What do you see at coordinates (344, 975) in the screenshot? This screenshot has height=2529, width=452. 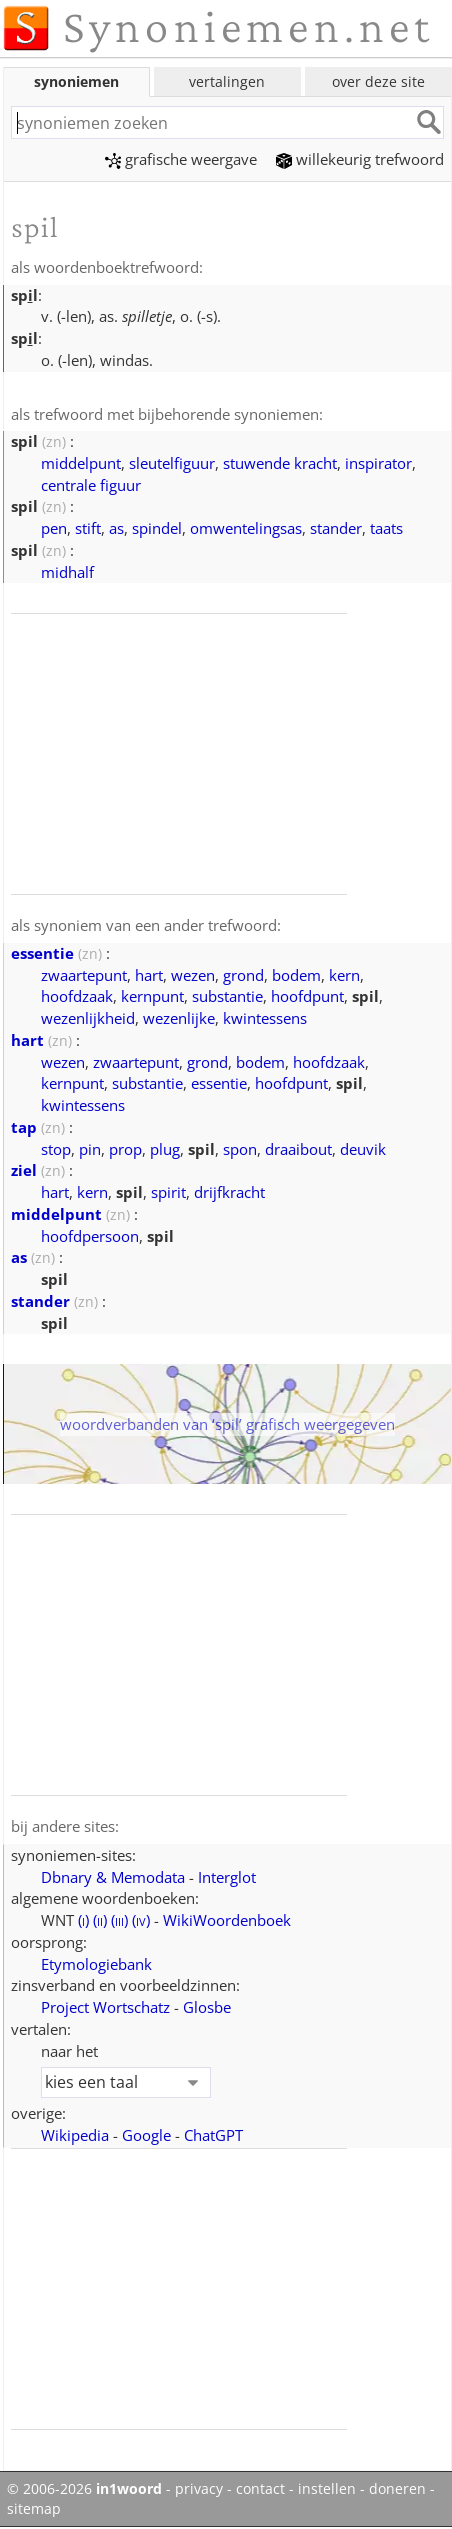 I see `kern` at bounding box center [344, 975].